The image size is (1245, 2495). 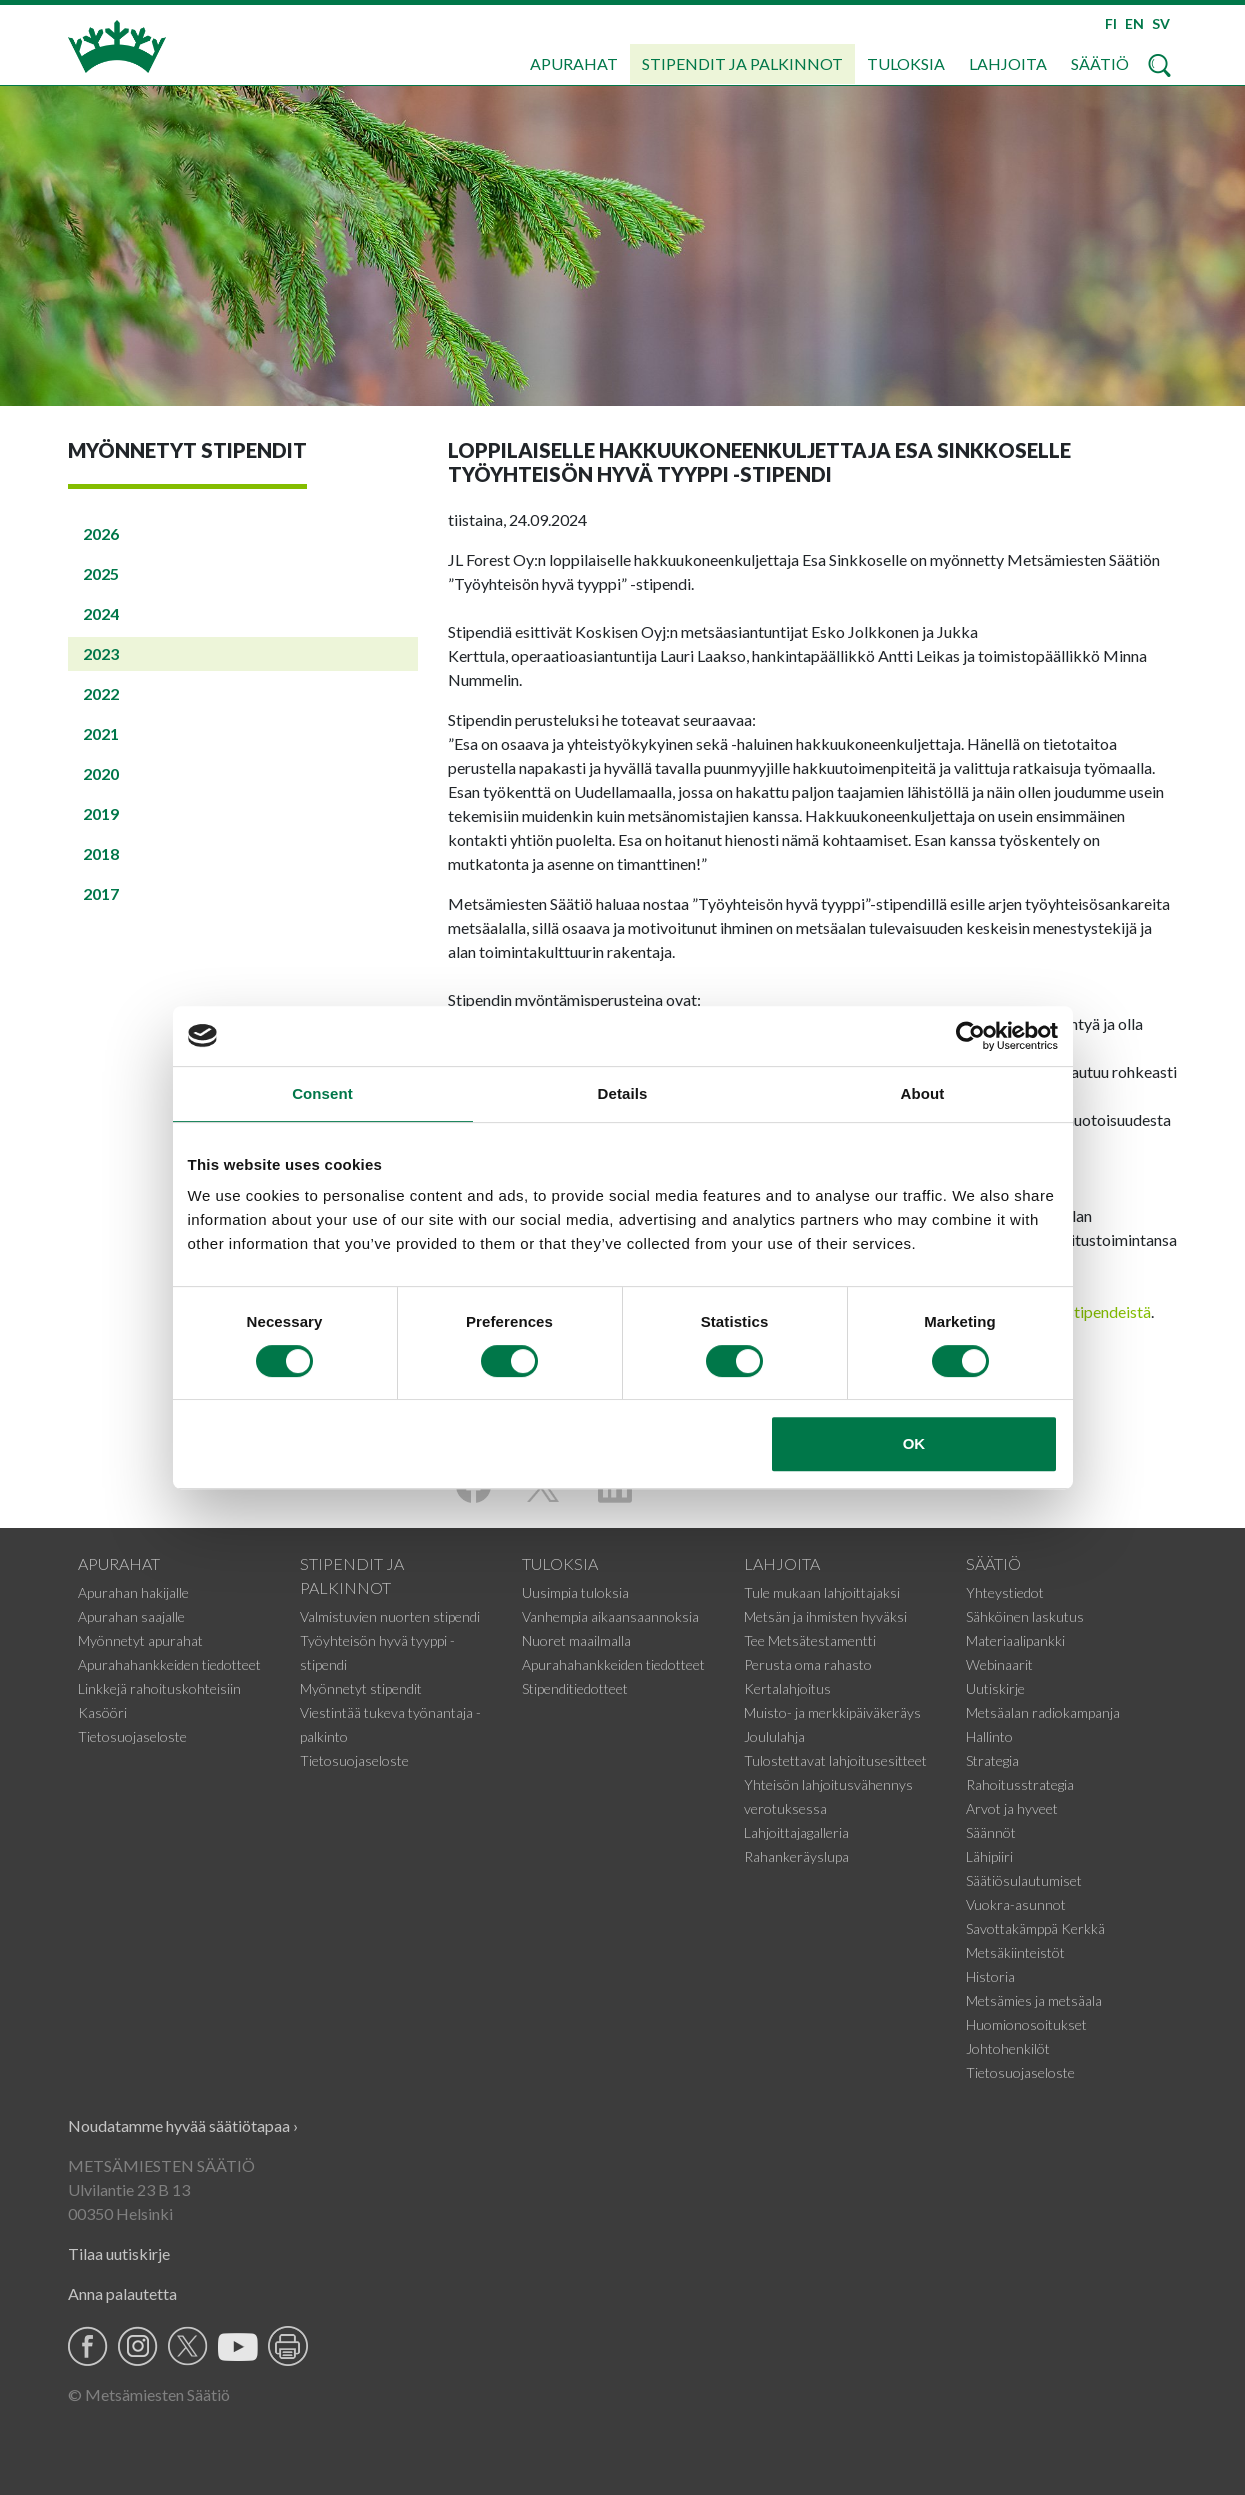 I want to click on 2023, so click(x=101, y=653).